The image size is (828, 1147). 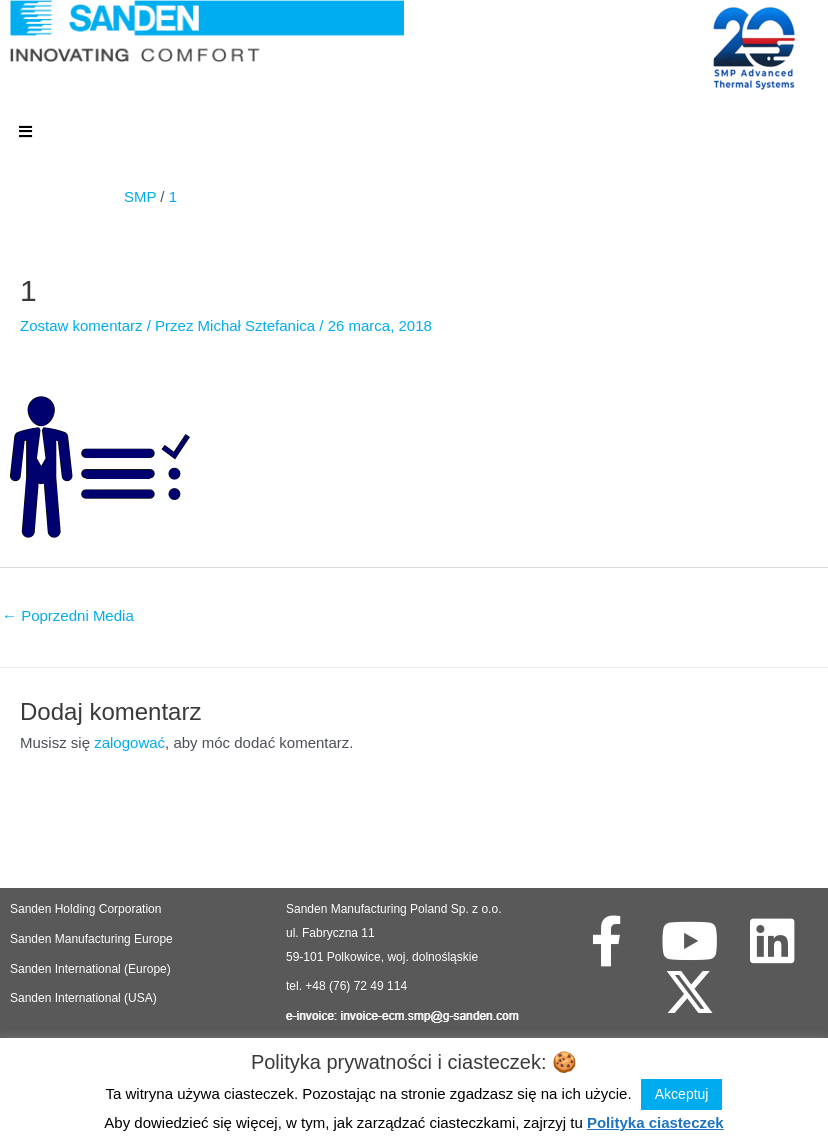 I want to click on Akceptuj [button], so click(x=682, y=1094).